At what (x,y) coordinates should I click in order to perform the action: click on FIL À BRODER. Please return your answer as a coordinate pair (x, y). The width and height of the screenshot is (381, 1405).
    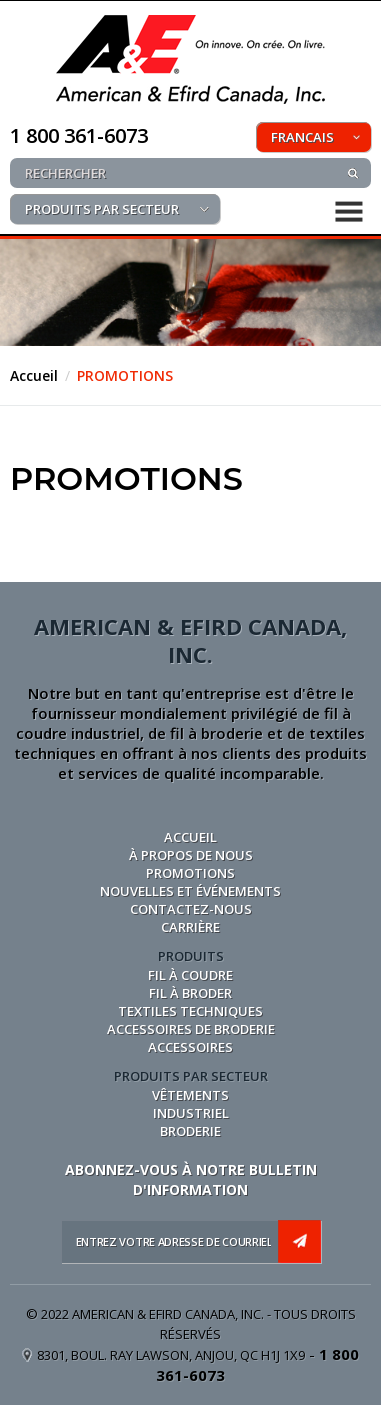
    Looking at the image, I should click on (190, 993).